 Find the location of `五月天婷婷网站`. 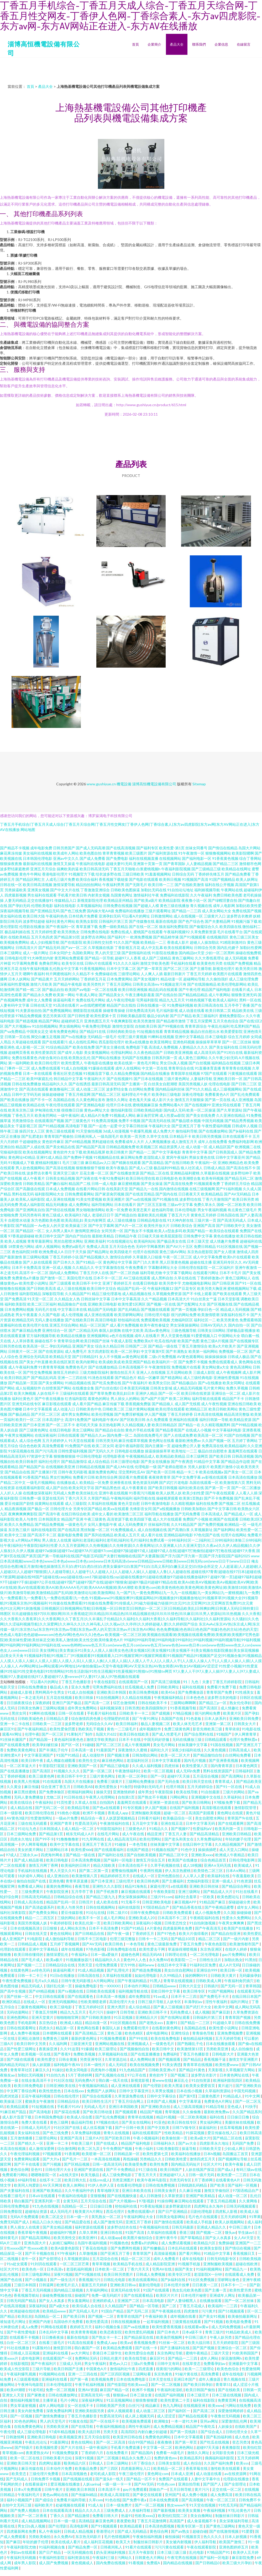

五月天婷婷网站 is located at coordinates (67, 979).